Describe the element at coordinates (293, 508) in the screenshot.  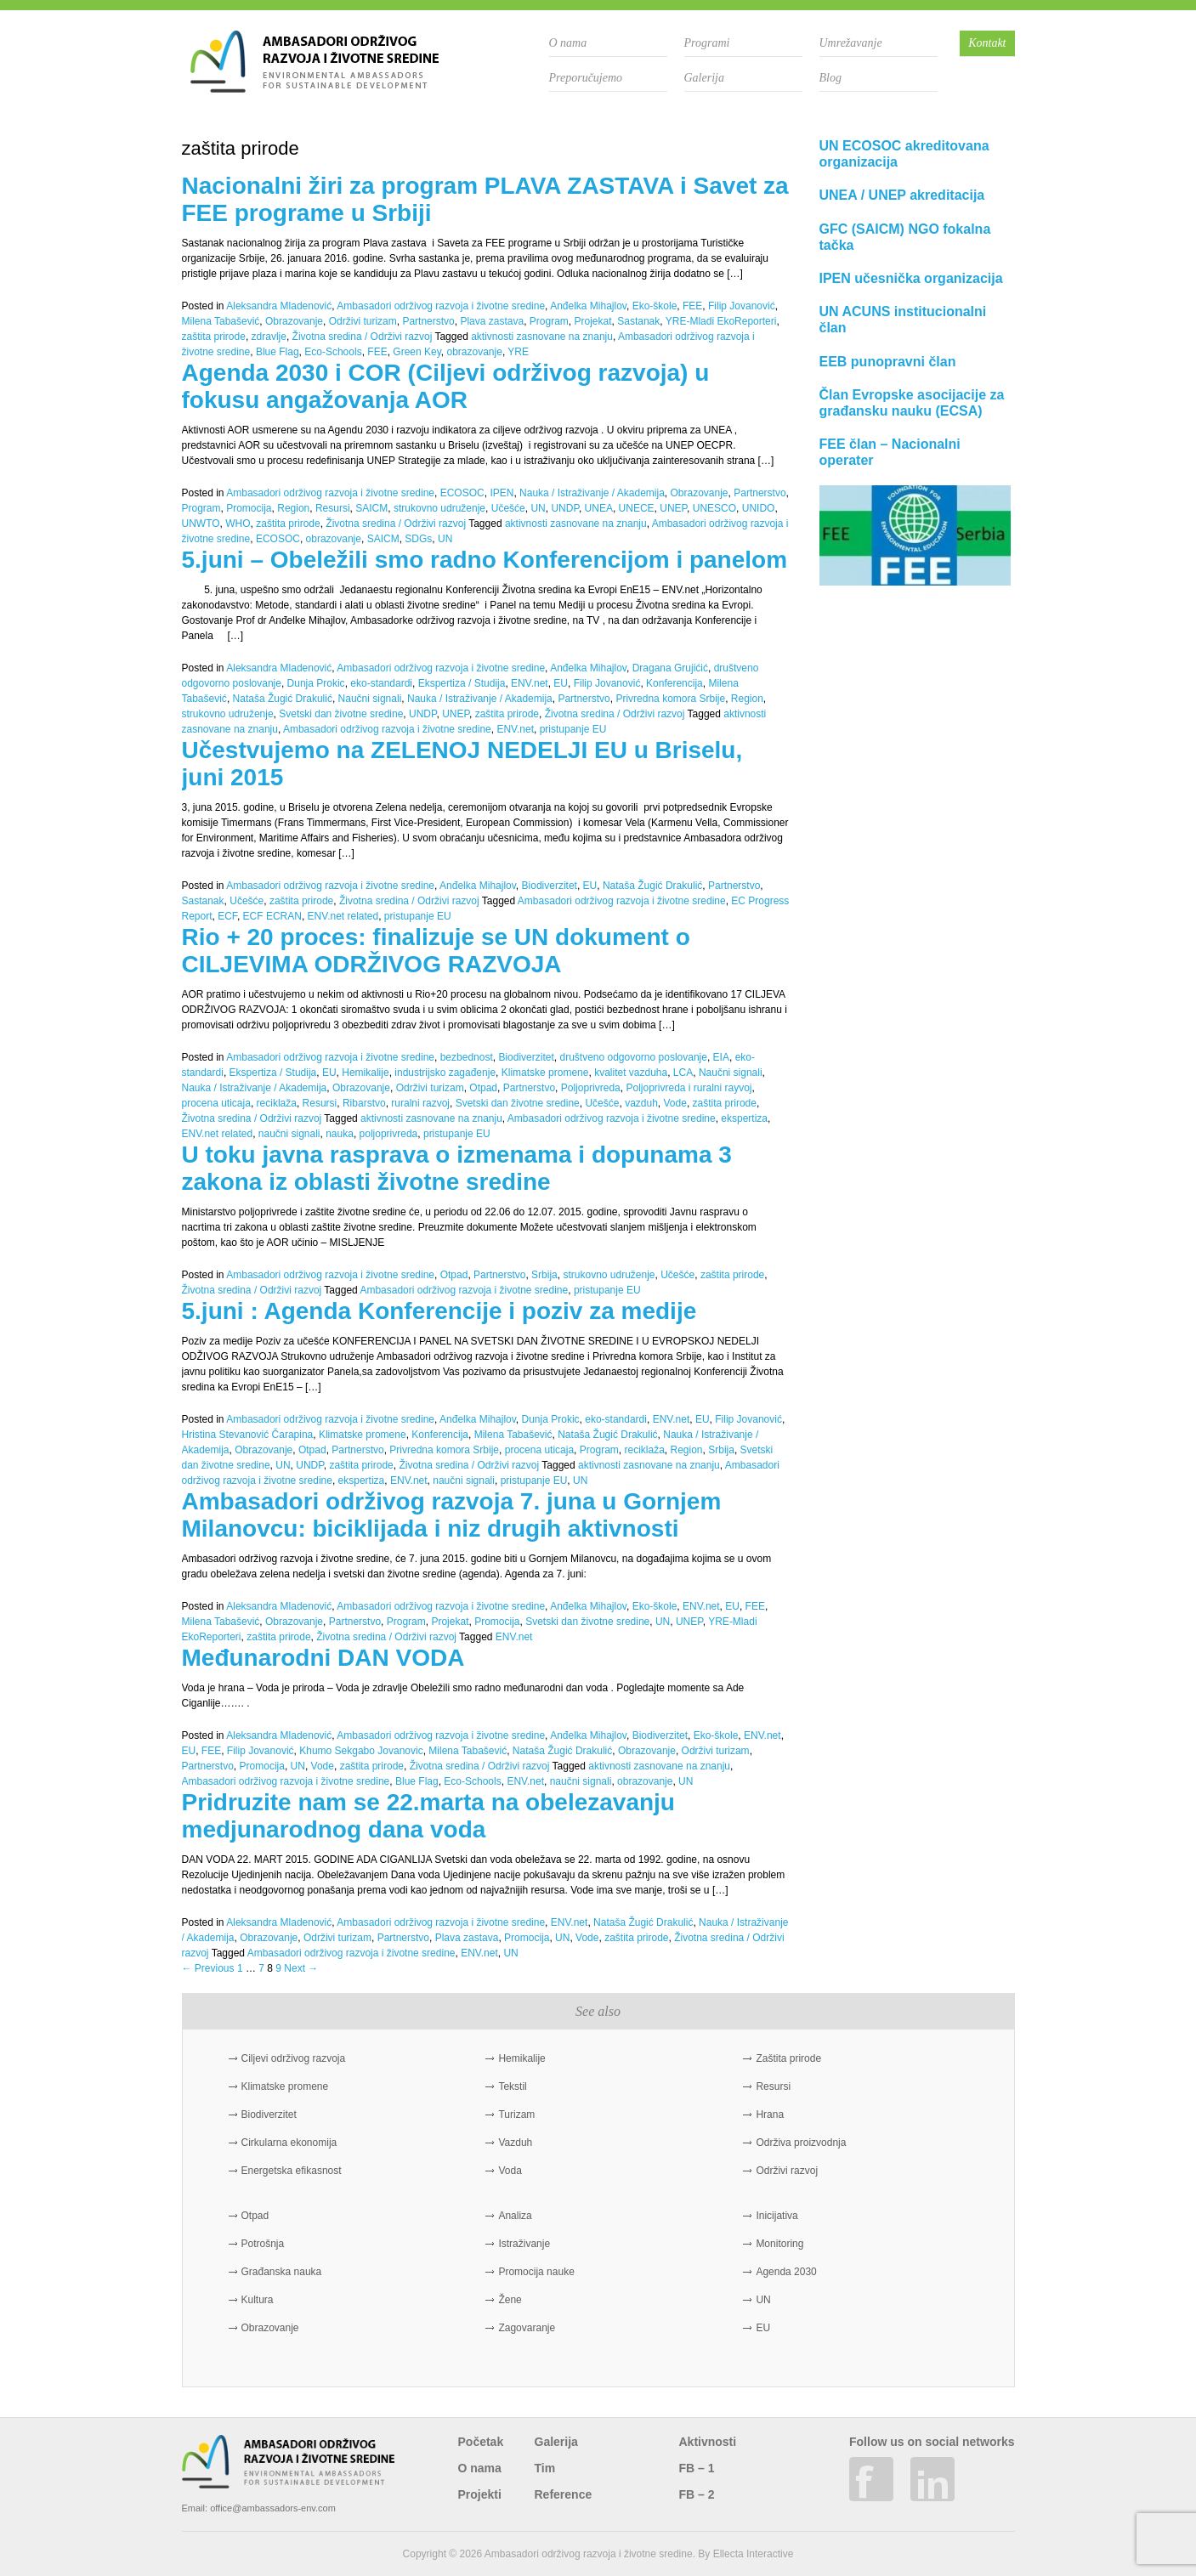
I see `Region` at that location.